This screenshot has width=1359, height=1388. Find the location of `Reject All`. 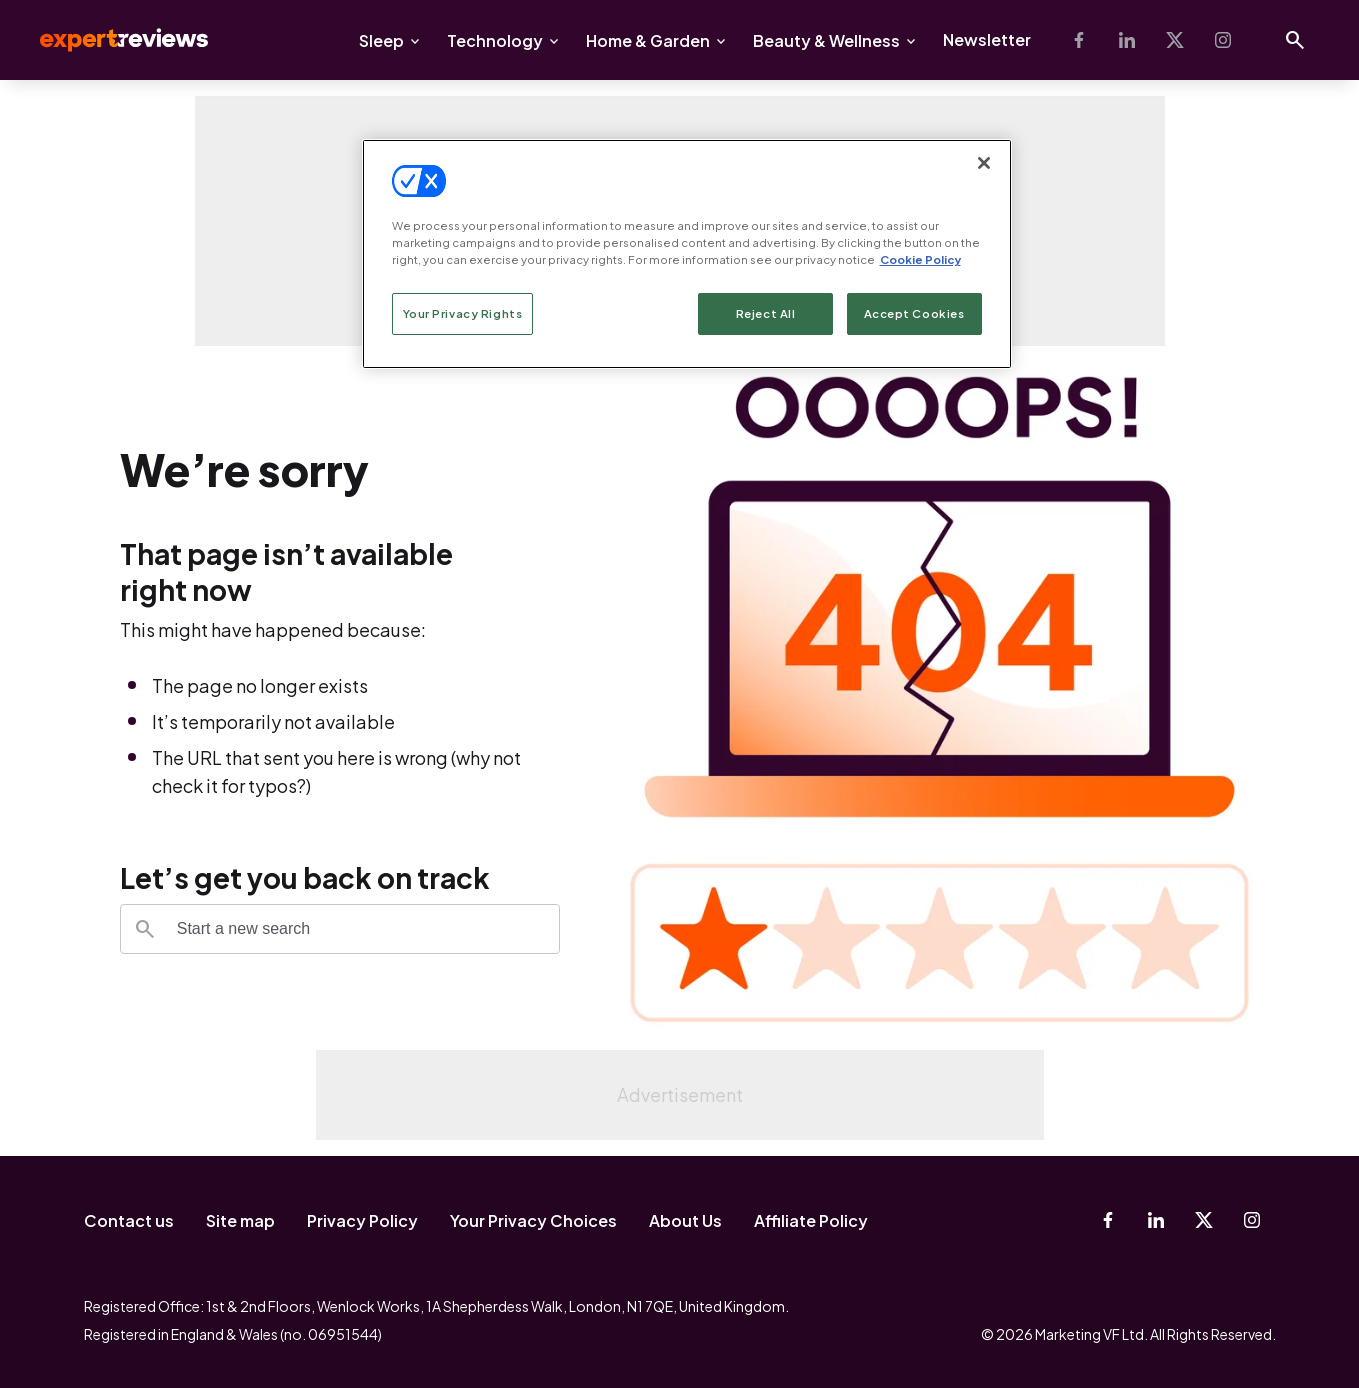

Reject All is located at coordinates (766, 313).